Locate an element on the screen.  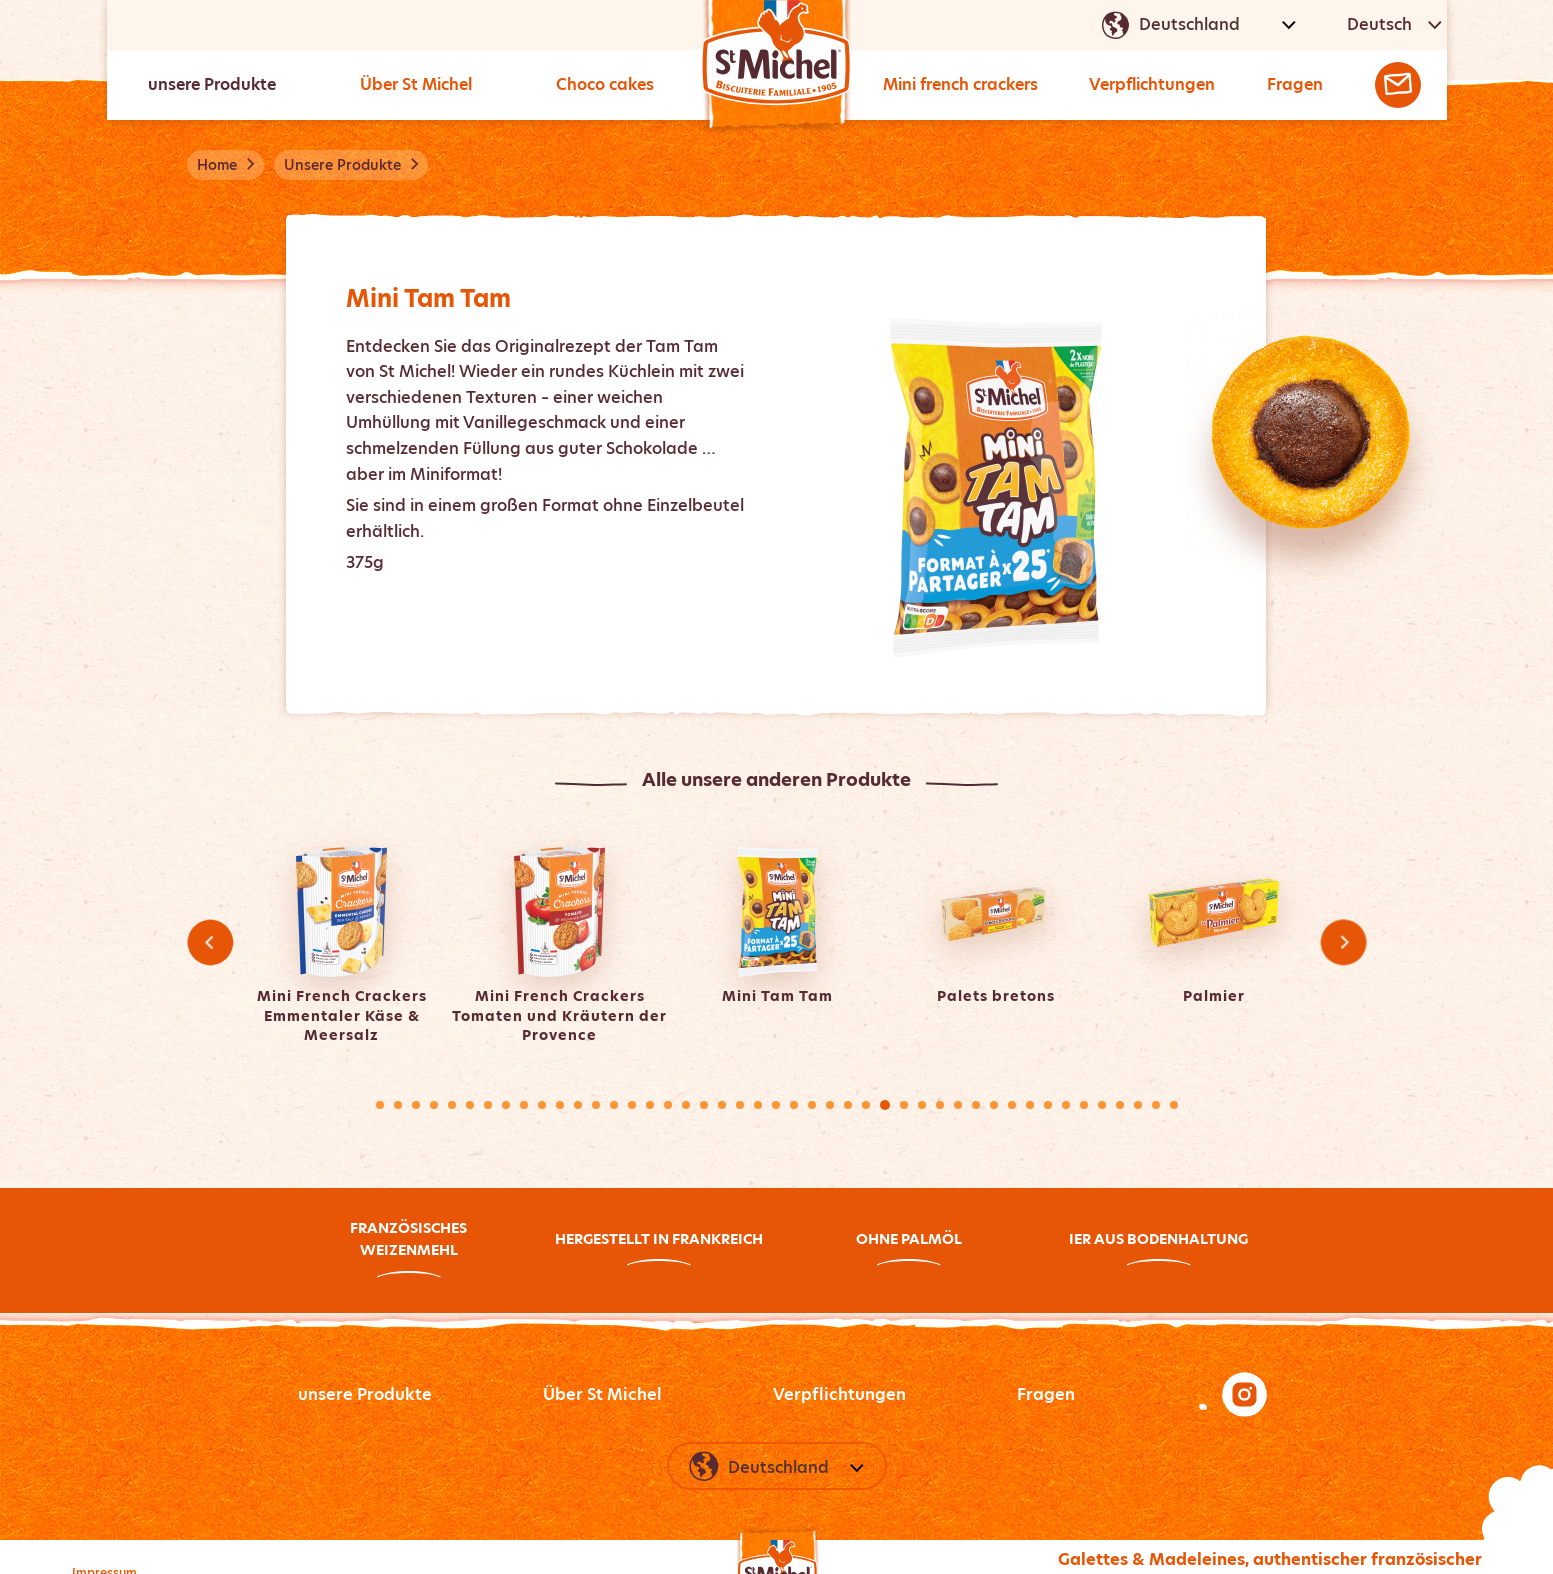
28 [tab] is located at coordinates (866, 1105).